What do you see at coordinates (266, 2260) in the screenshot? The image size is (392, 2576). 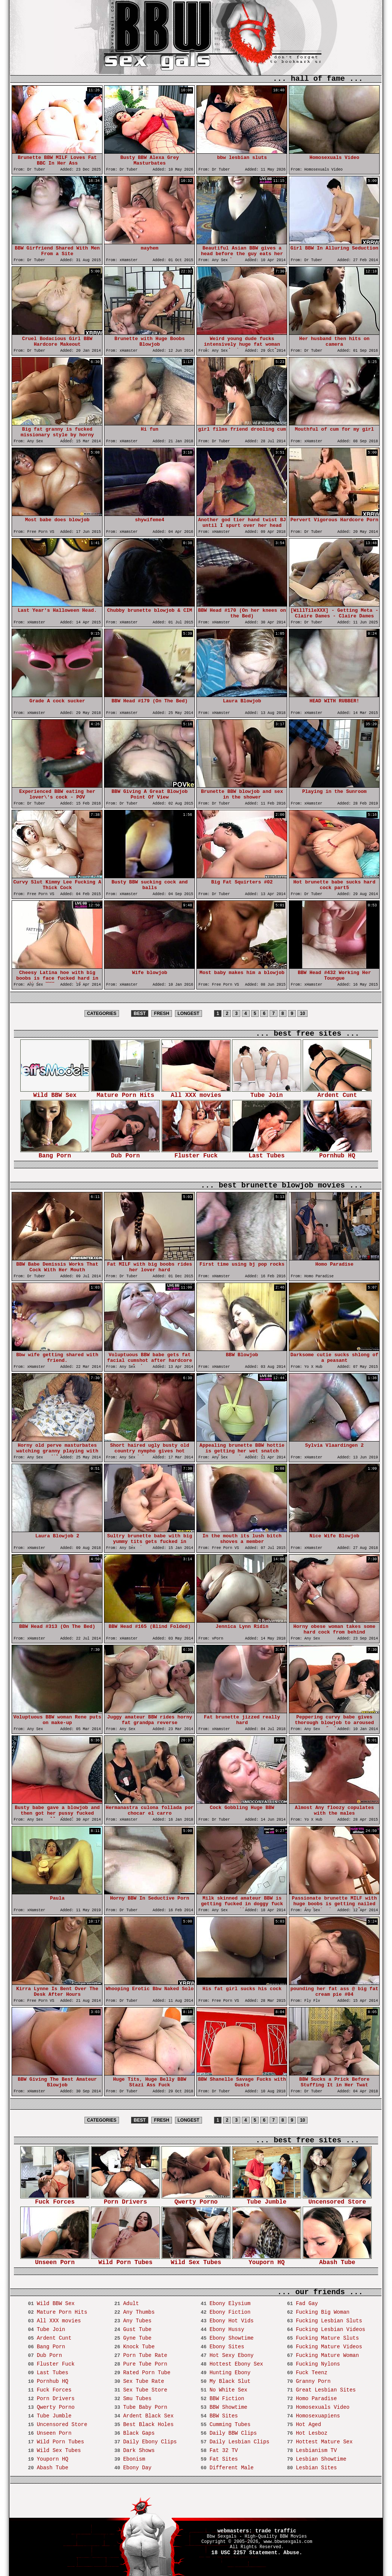 I see `Youporn HQ` at bounding box center [266, 2260].